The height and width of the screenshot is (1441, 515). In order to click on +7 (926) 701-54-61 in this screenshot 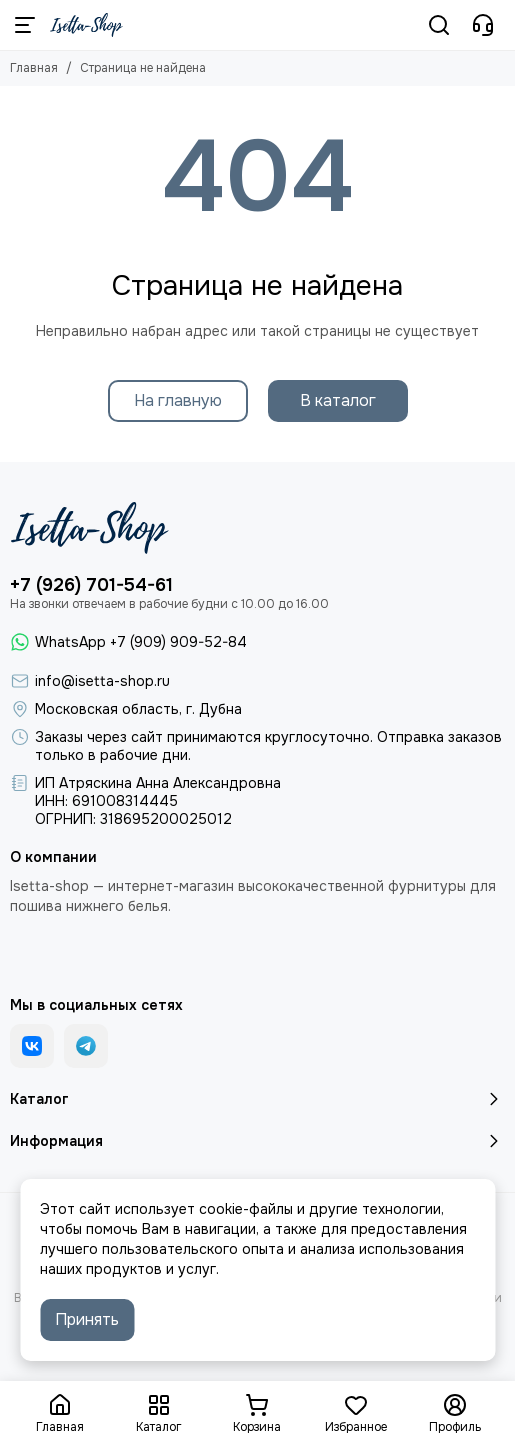, I will do `click(91, 585)`.